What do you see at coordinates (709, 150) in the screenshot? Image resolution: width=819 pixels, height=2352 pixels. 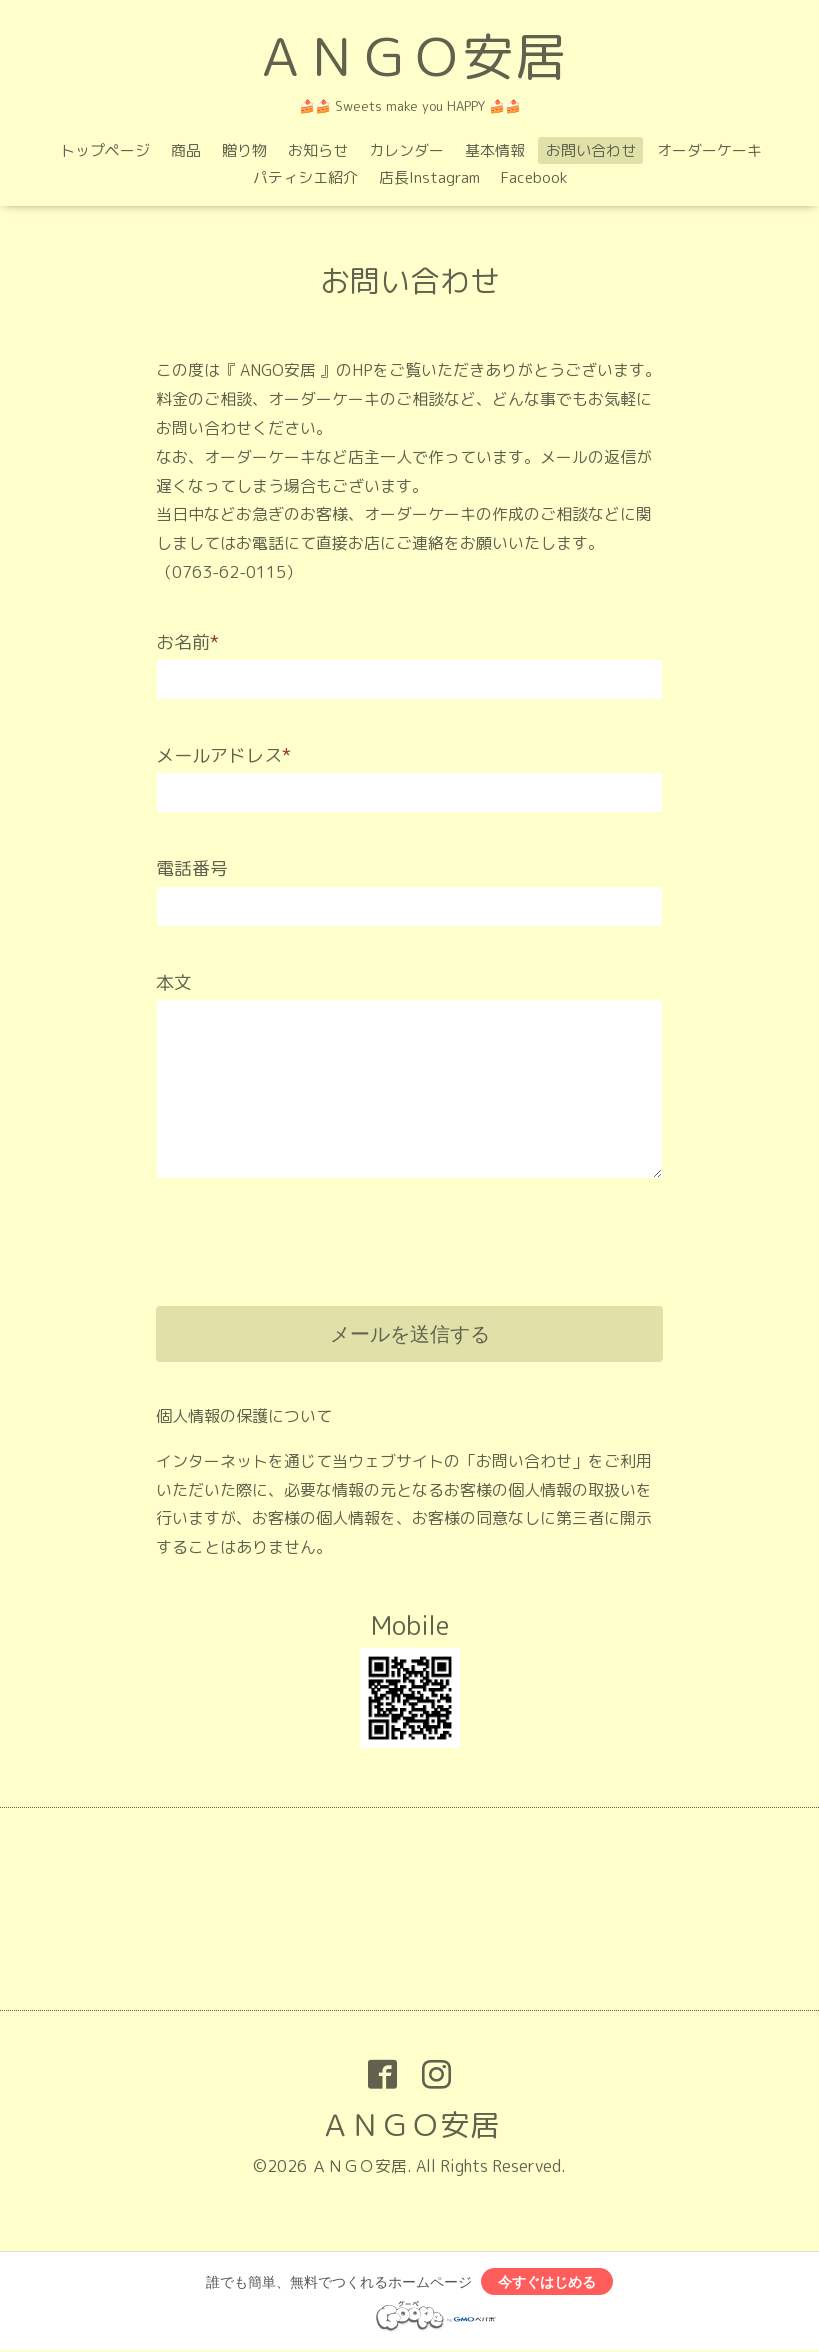 I see `オーダーケーキ` at bounding box center [709, 150].